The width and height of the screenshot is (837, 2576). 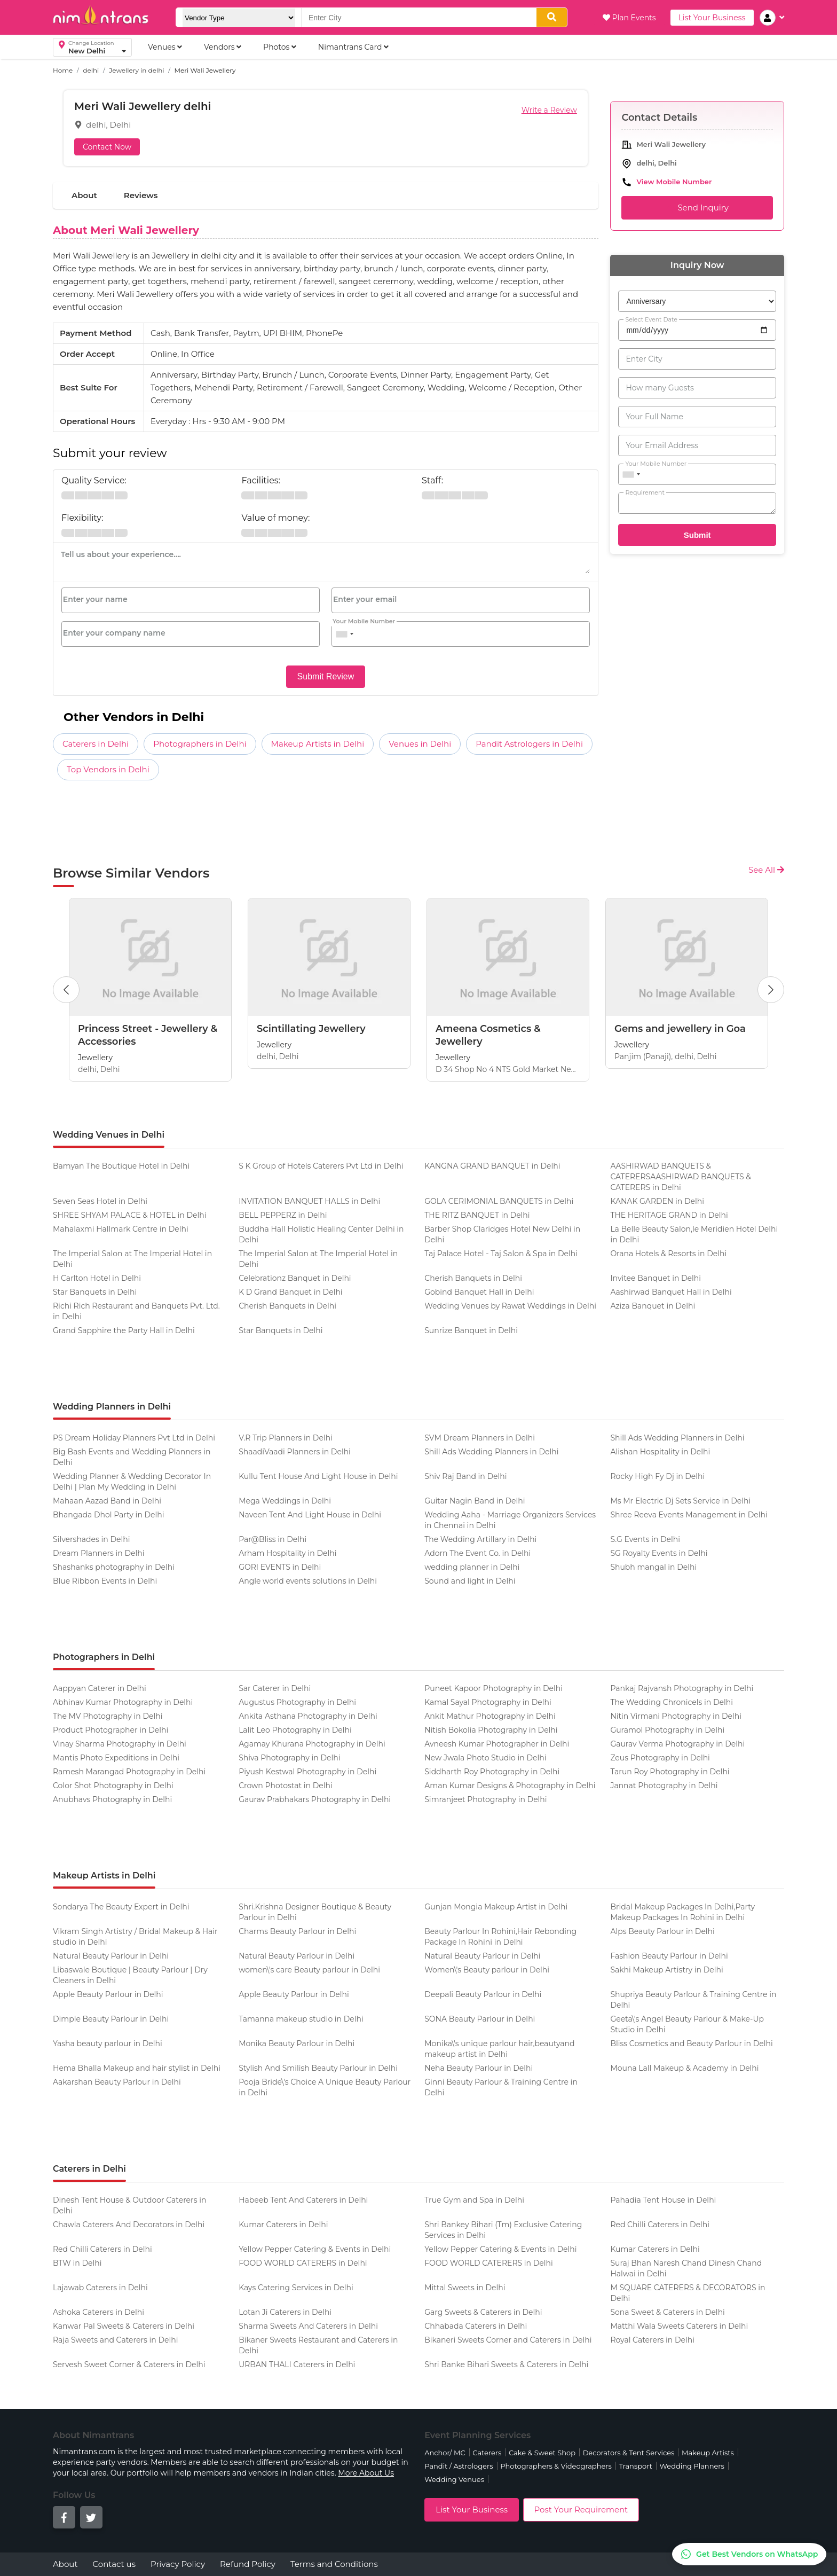 I want to click on Pankaj Rajvansh Photography in Delhi, so click(x=681, y=1688).